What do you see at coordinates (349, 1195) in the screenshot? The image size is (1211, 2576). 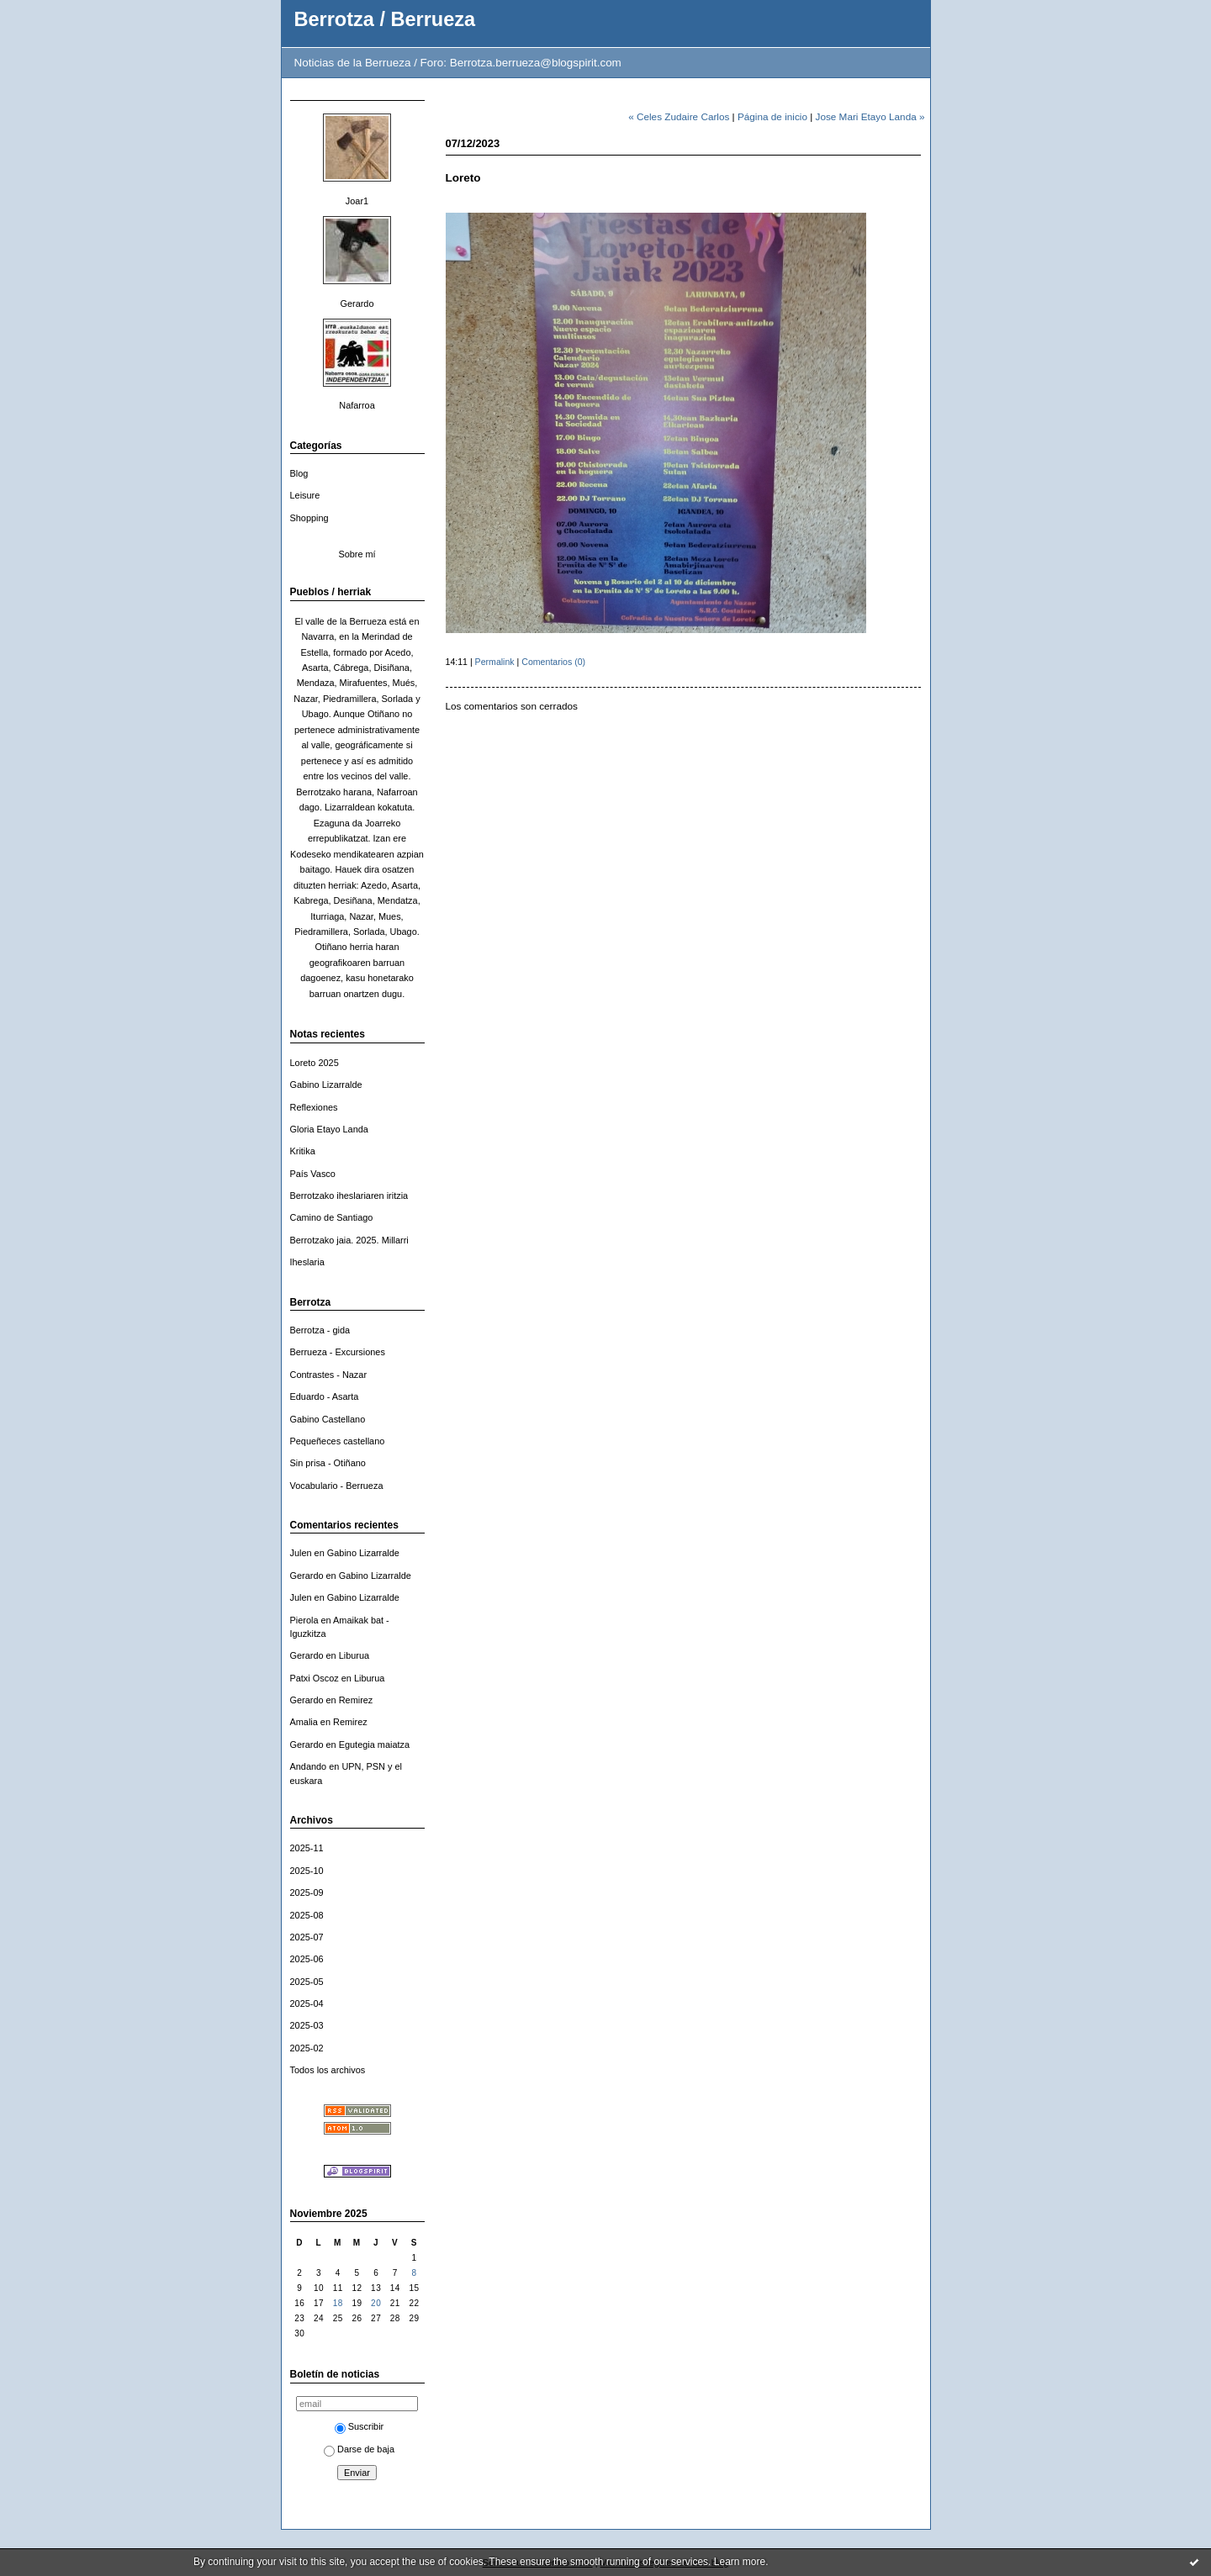 I see `Berrotzako iheslariaren iritzia` at bounding box center [349, 1195].